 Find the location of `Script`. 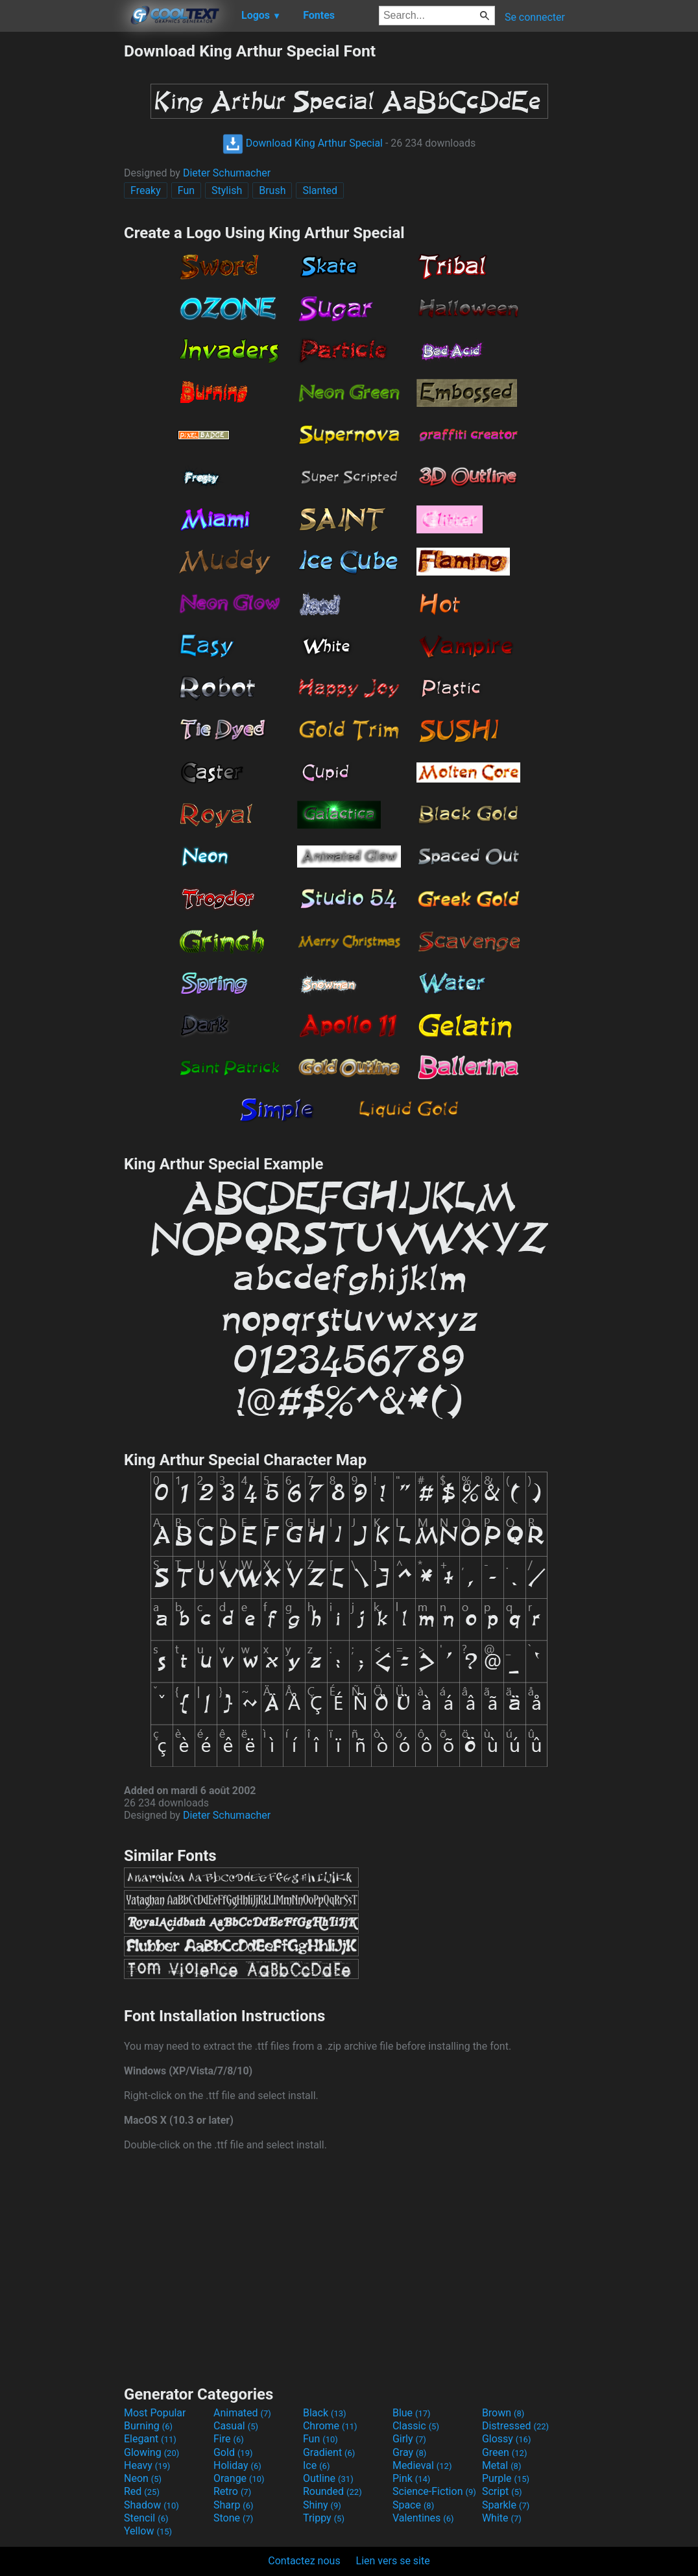

Script is located at coordinates (502, 2491).